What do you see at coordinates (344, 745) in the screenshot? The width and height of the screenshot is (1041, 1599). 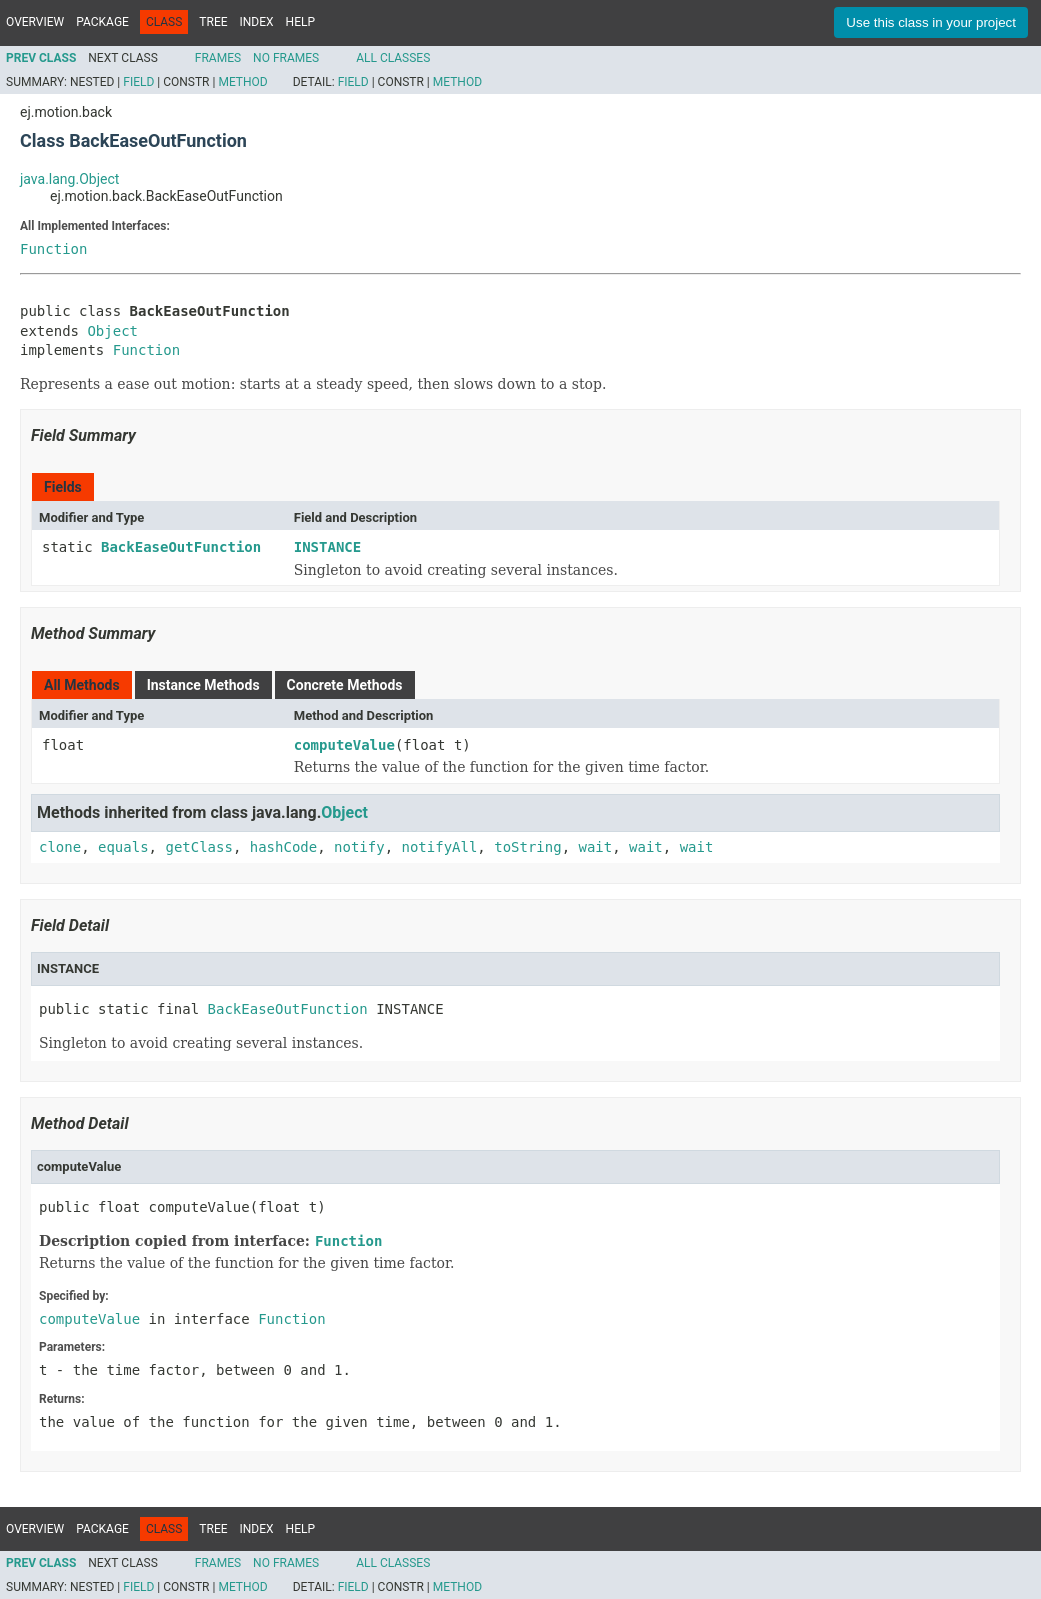 I see `computeValue` at bounding box center [344, 745].